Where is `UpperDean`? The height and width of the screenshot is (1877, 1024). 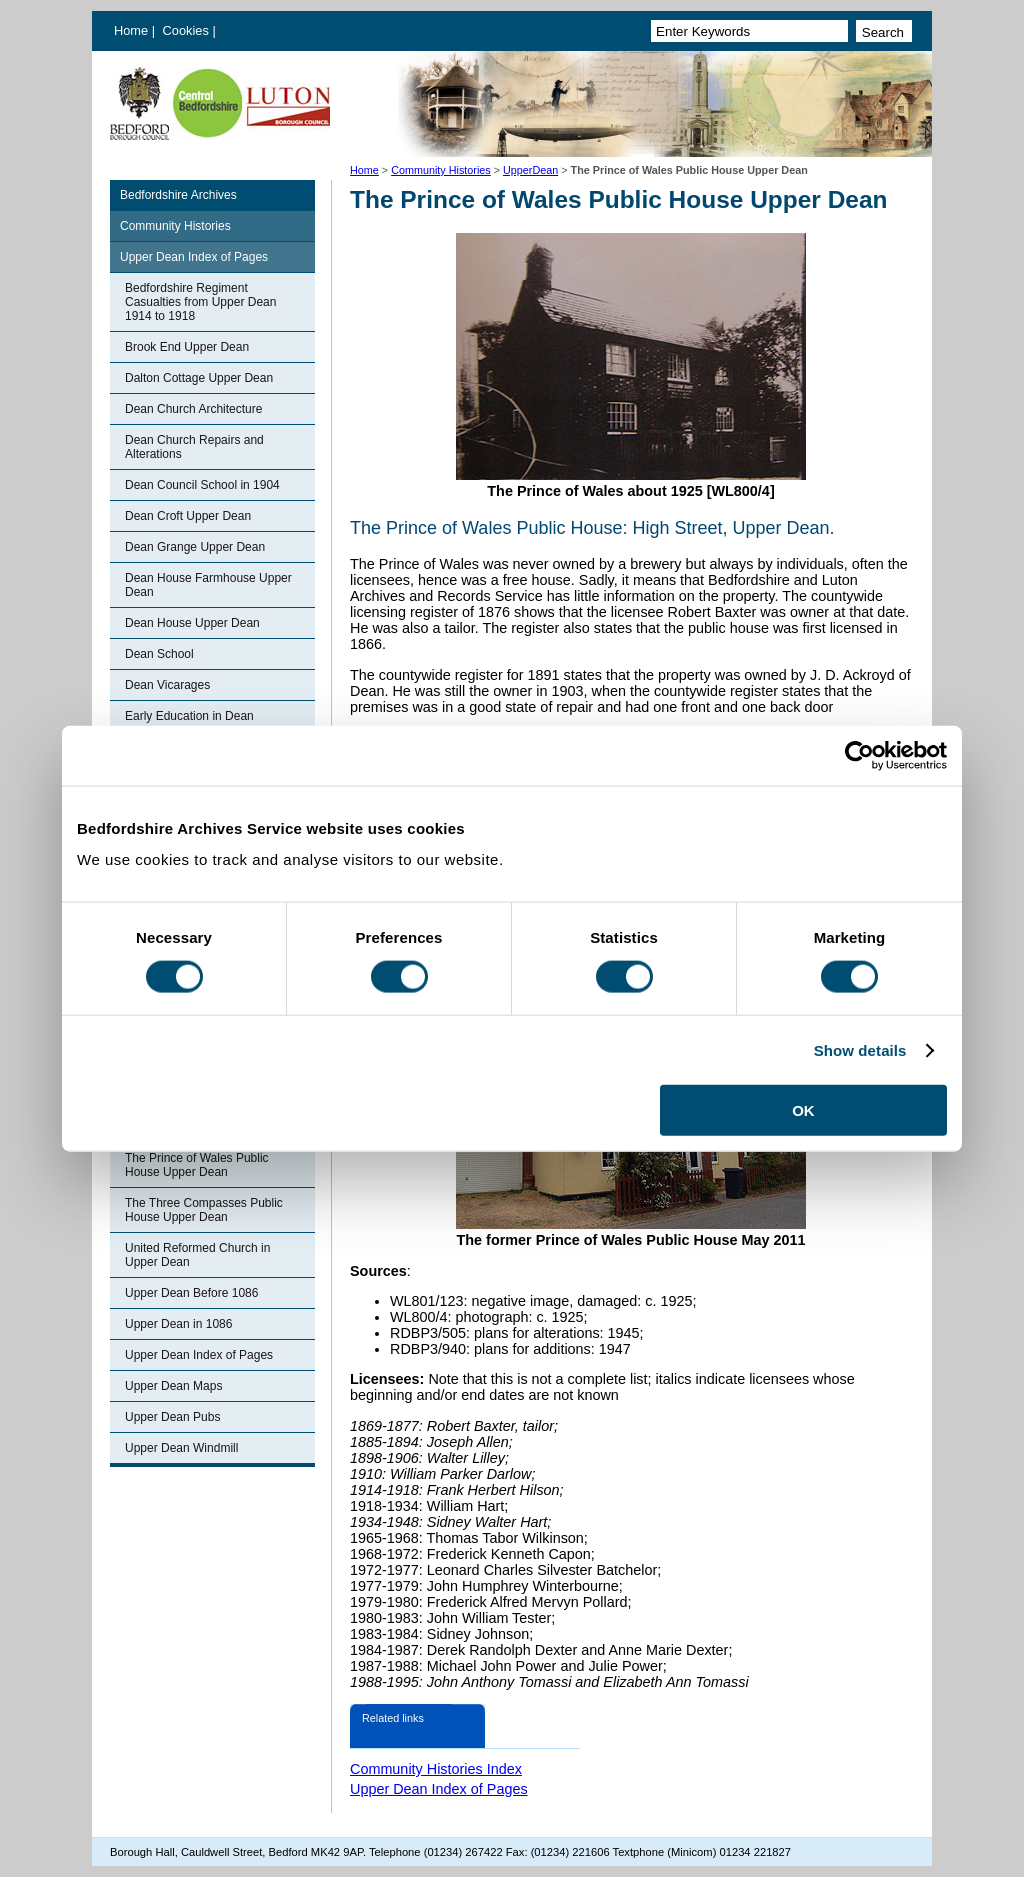
UpperDean is located at coordinates (530, 170).